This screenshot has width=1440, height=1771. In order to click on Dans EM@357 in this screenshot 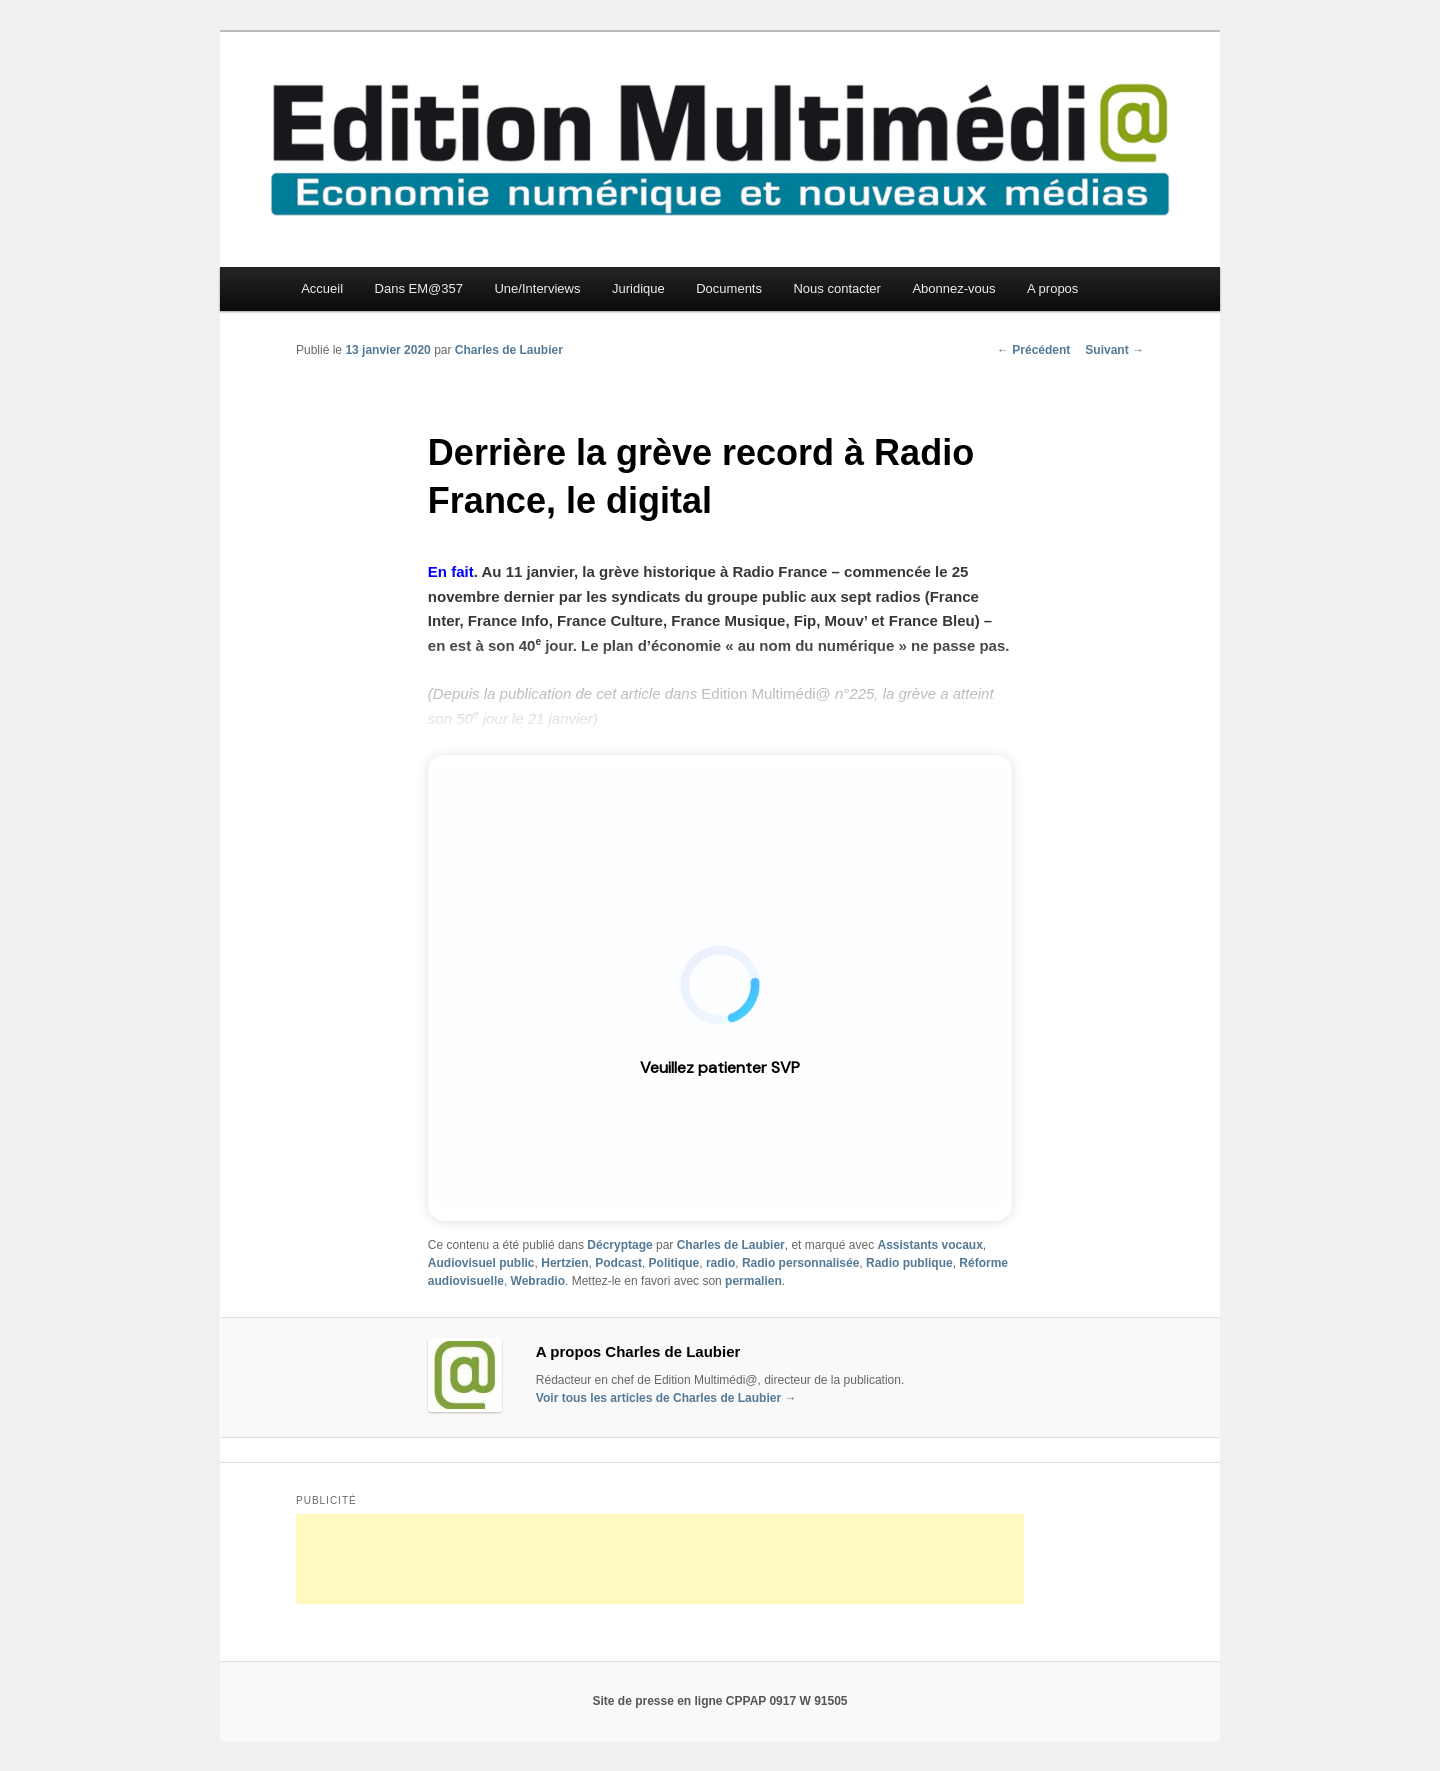, I will do `click(419, 288)`.